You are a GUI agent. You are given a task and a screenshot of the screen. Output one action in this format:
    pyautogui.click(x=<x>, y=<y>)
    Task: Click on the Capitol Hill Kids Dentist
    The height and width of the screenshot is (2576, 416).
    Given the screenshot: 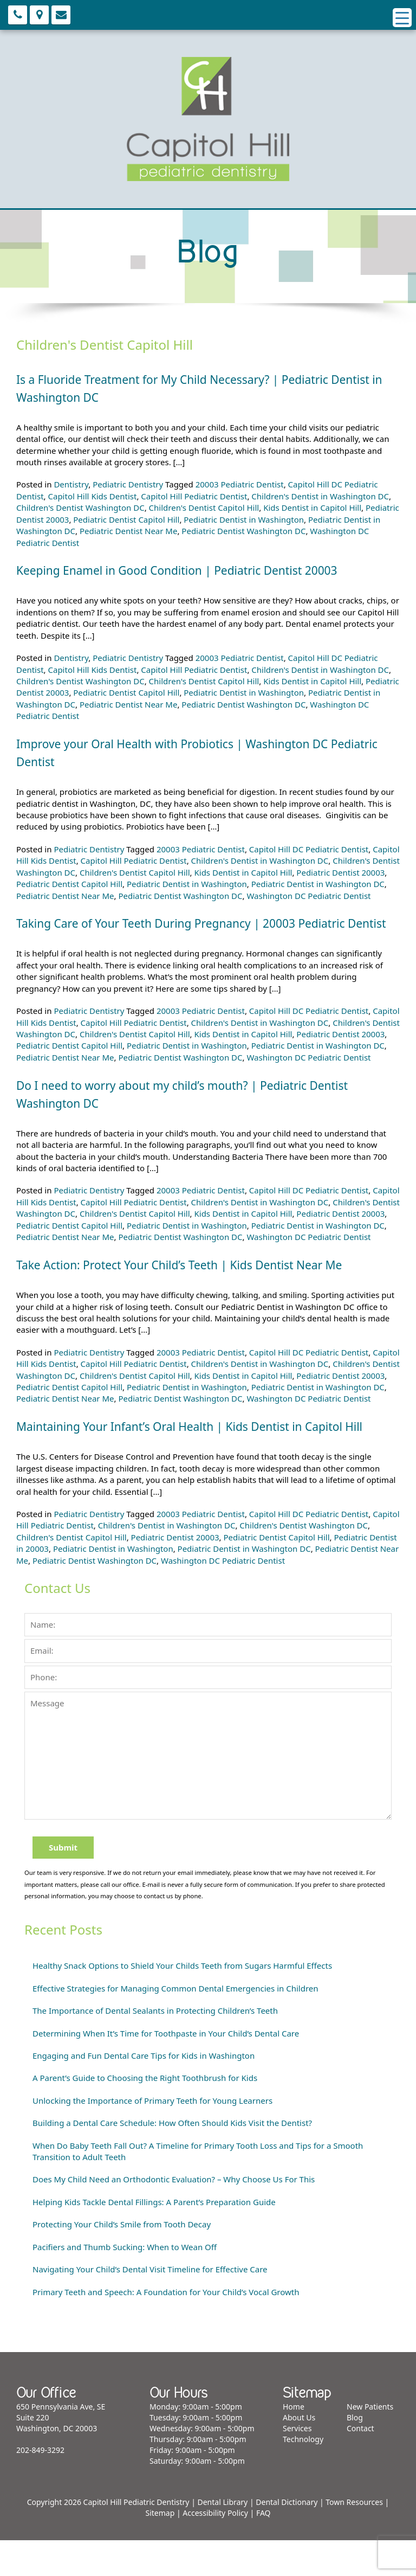 What is the action you would take?
    pyautogui.click(x=92, y=496)
    